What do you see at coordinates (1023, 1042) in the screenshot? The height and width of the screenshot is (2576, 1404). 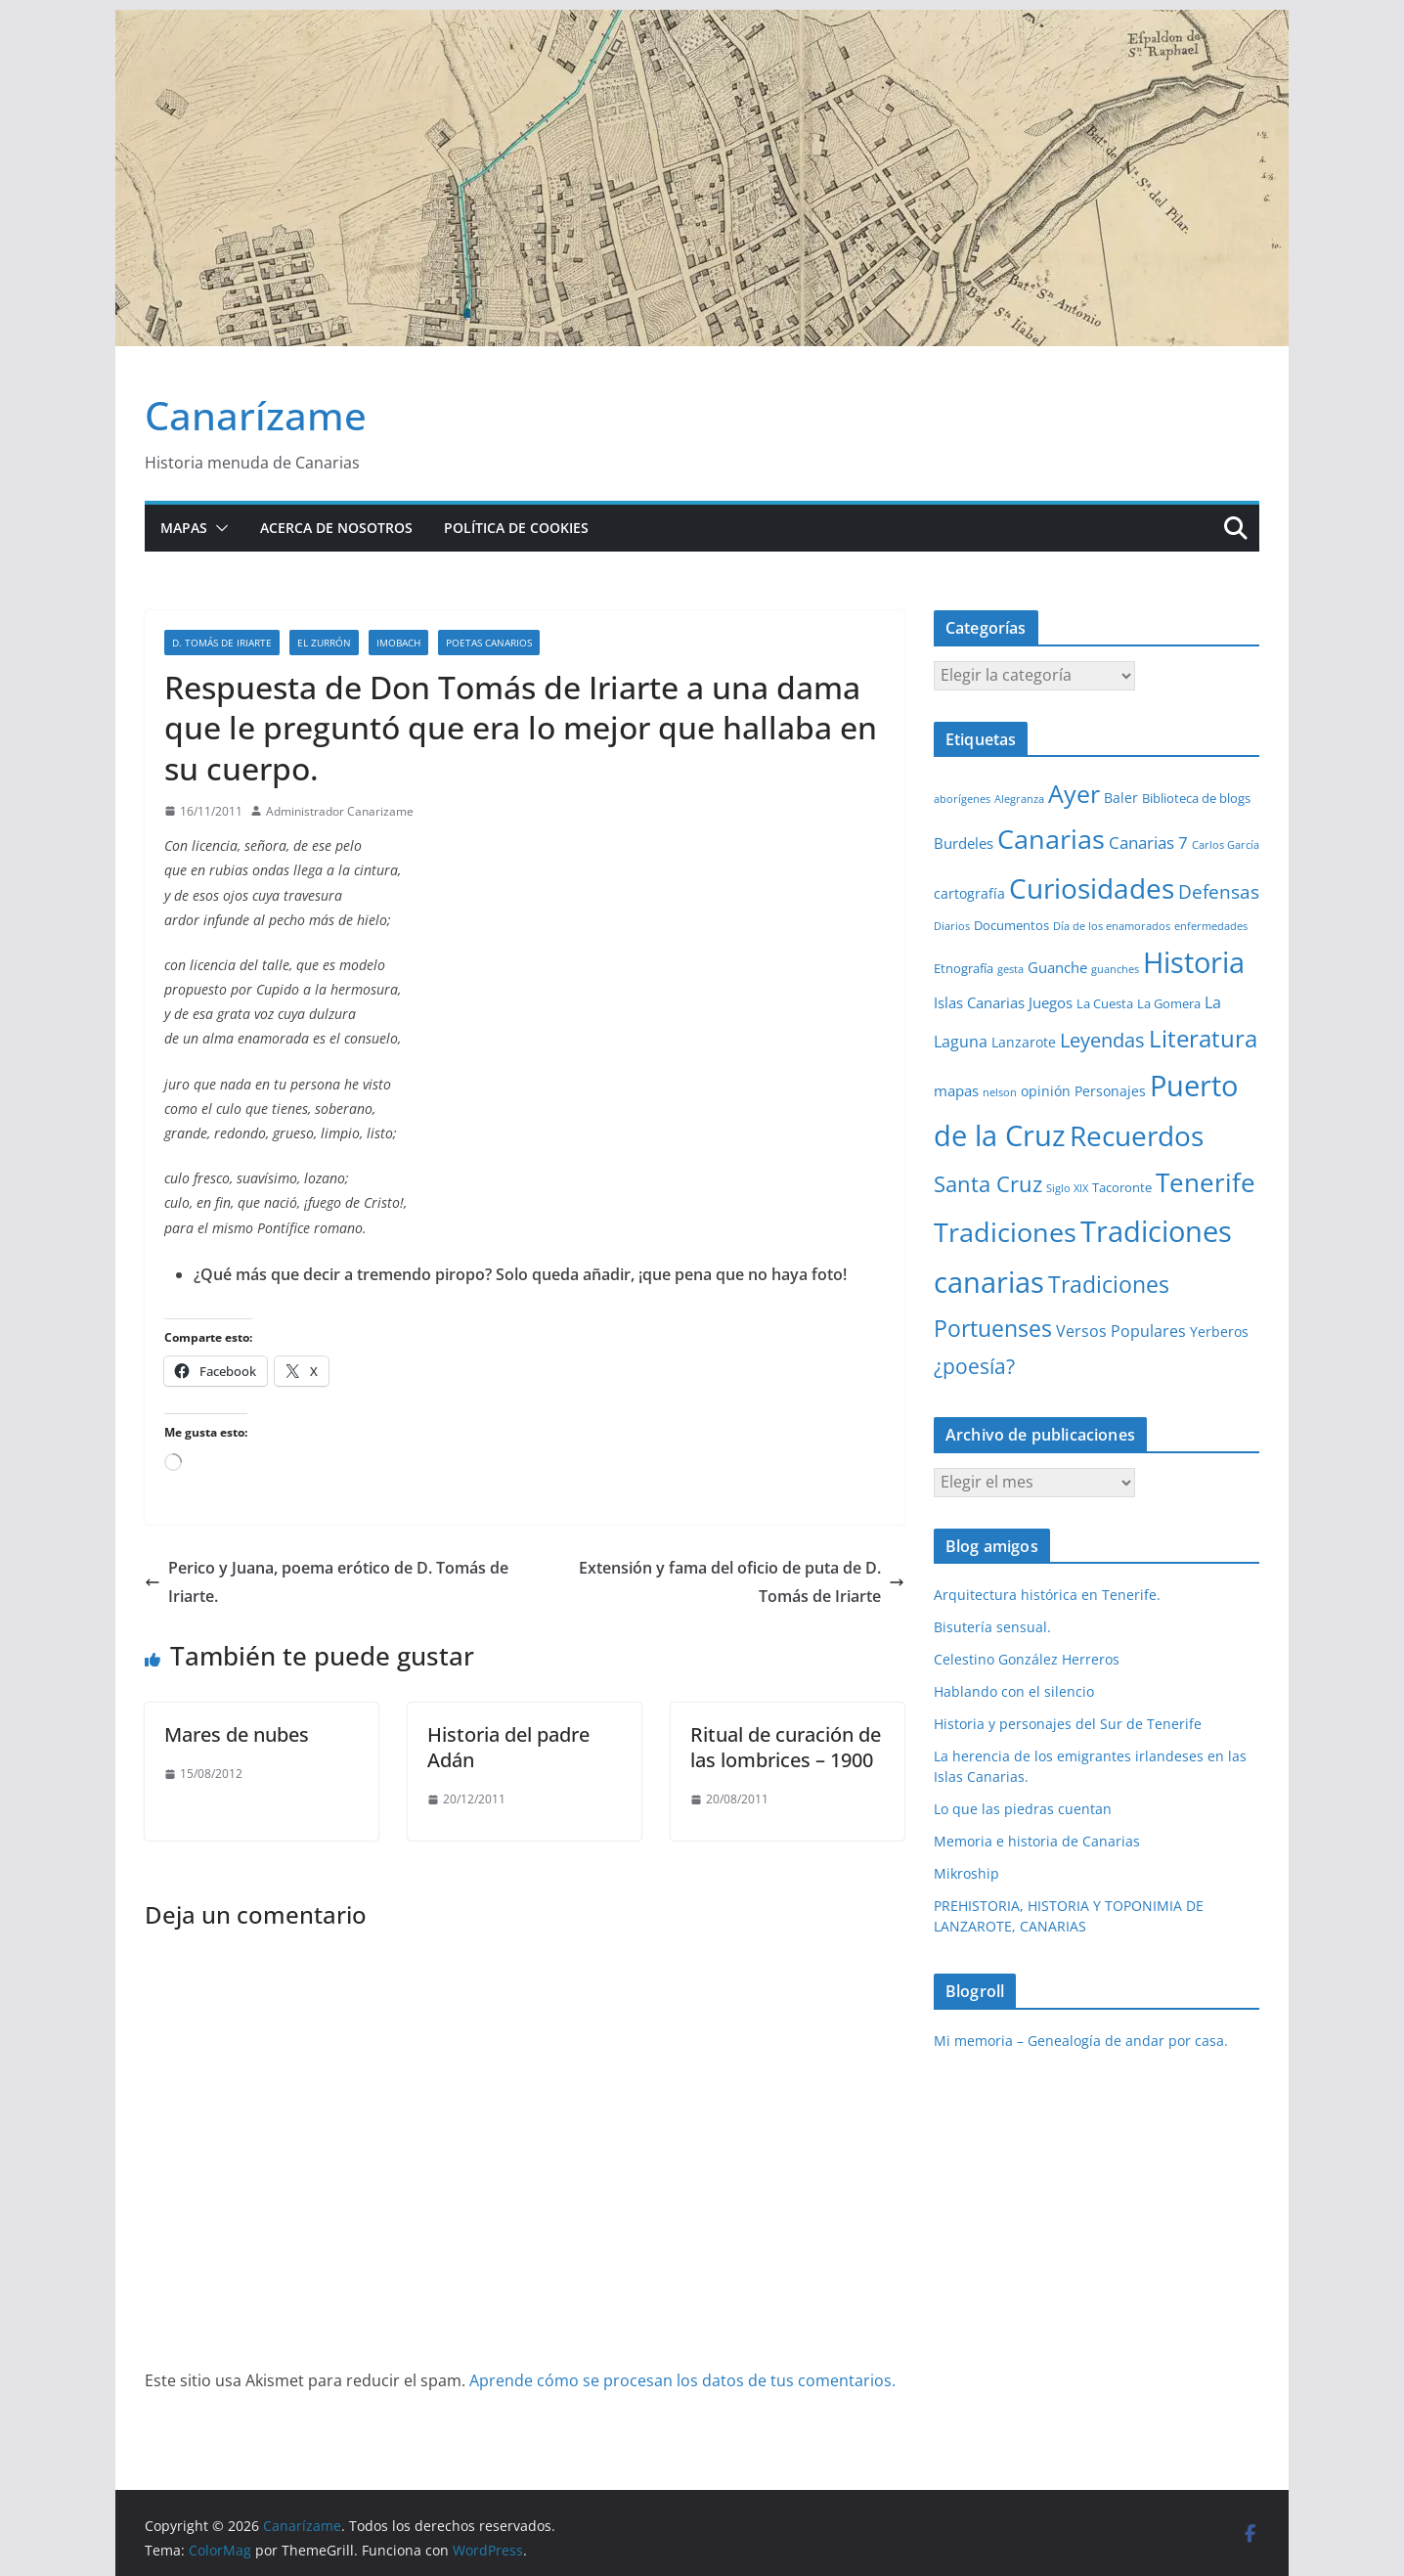 I see `Lanzarote [Lanzarote (3 elementos)]` at bounding box center [1023, 1042].